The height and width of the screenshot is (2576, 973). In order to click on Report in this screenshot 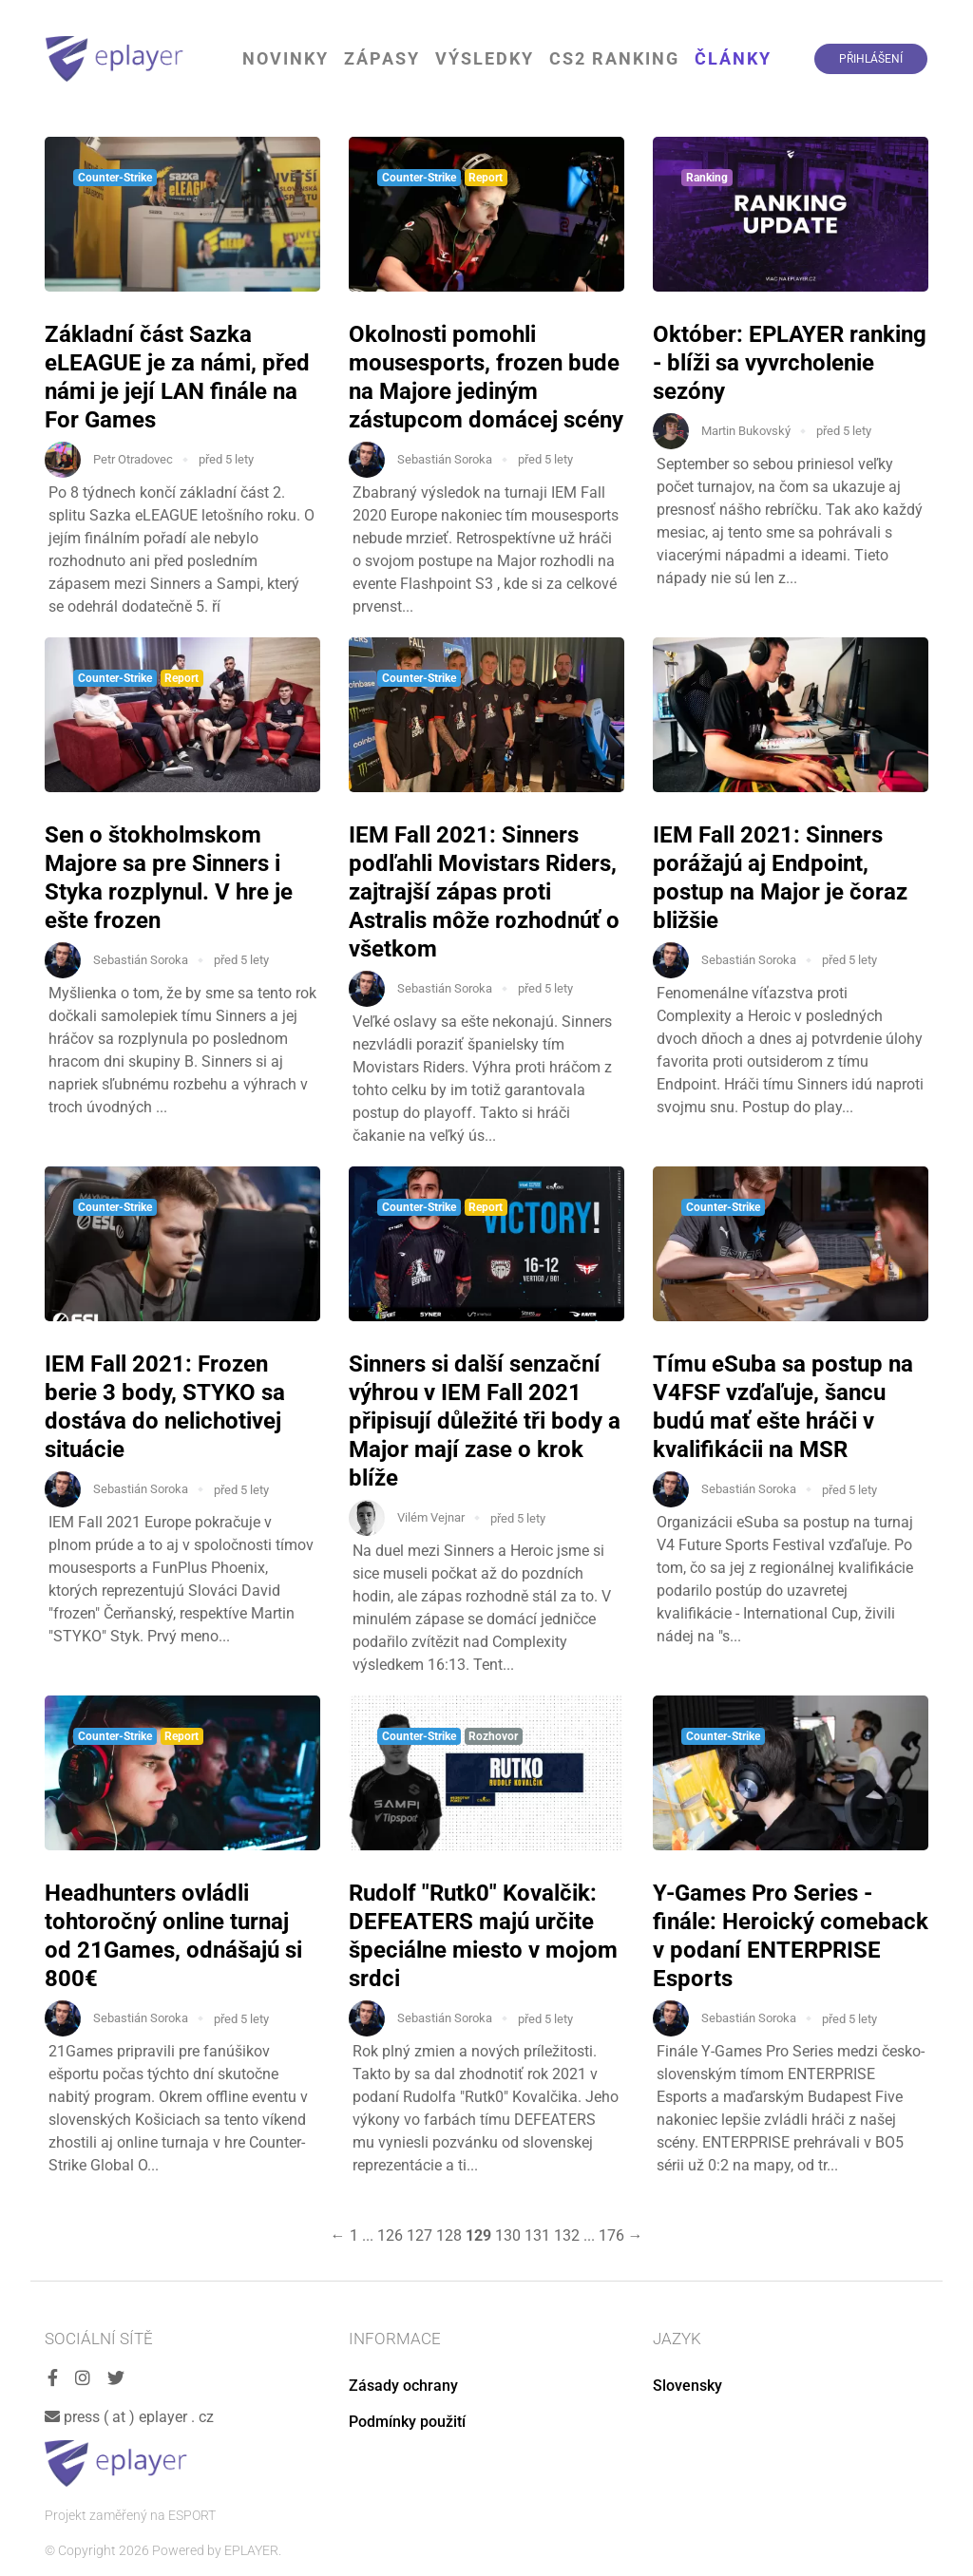, I will do `click(485, 177)`.